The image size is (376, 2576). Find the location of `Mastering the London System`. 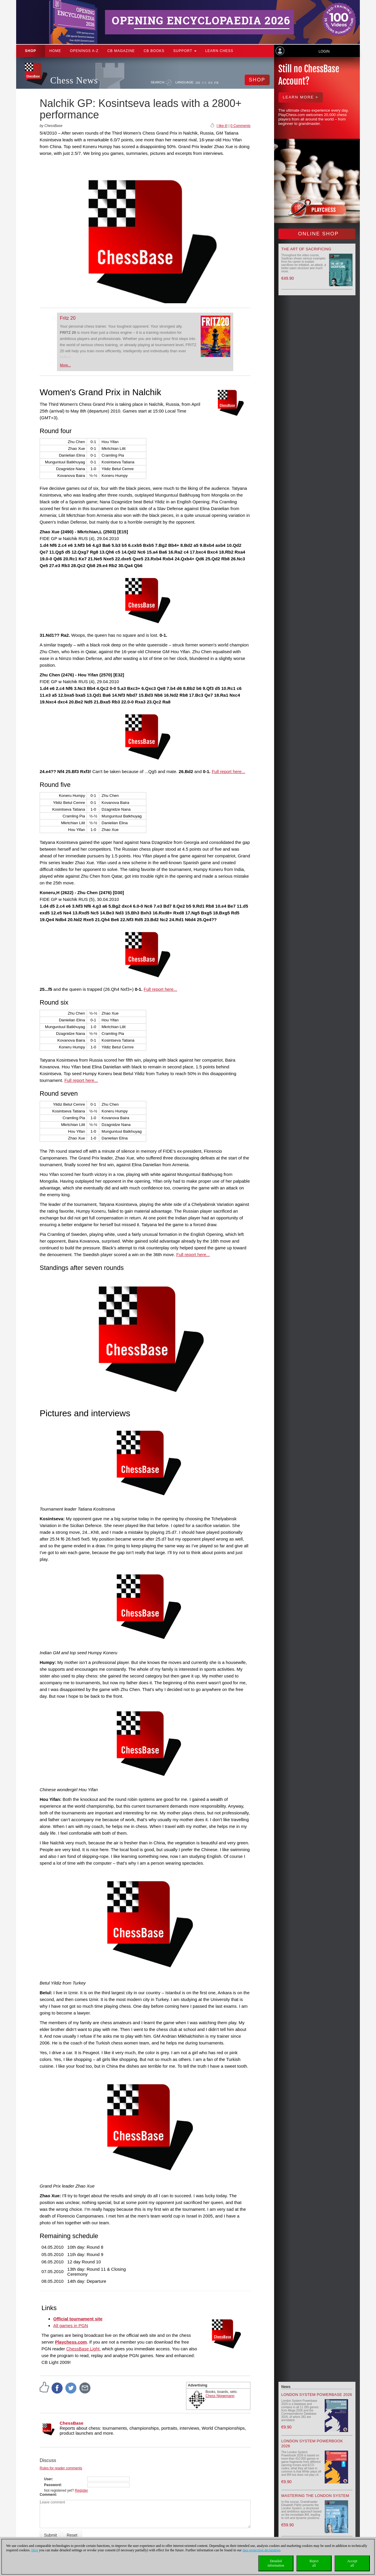

Mastering the London System is located at coordinates (315, 2495).